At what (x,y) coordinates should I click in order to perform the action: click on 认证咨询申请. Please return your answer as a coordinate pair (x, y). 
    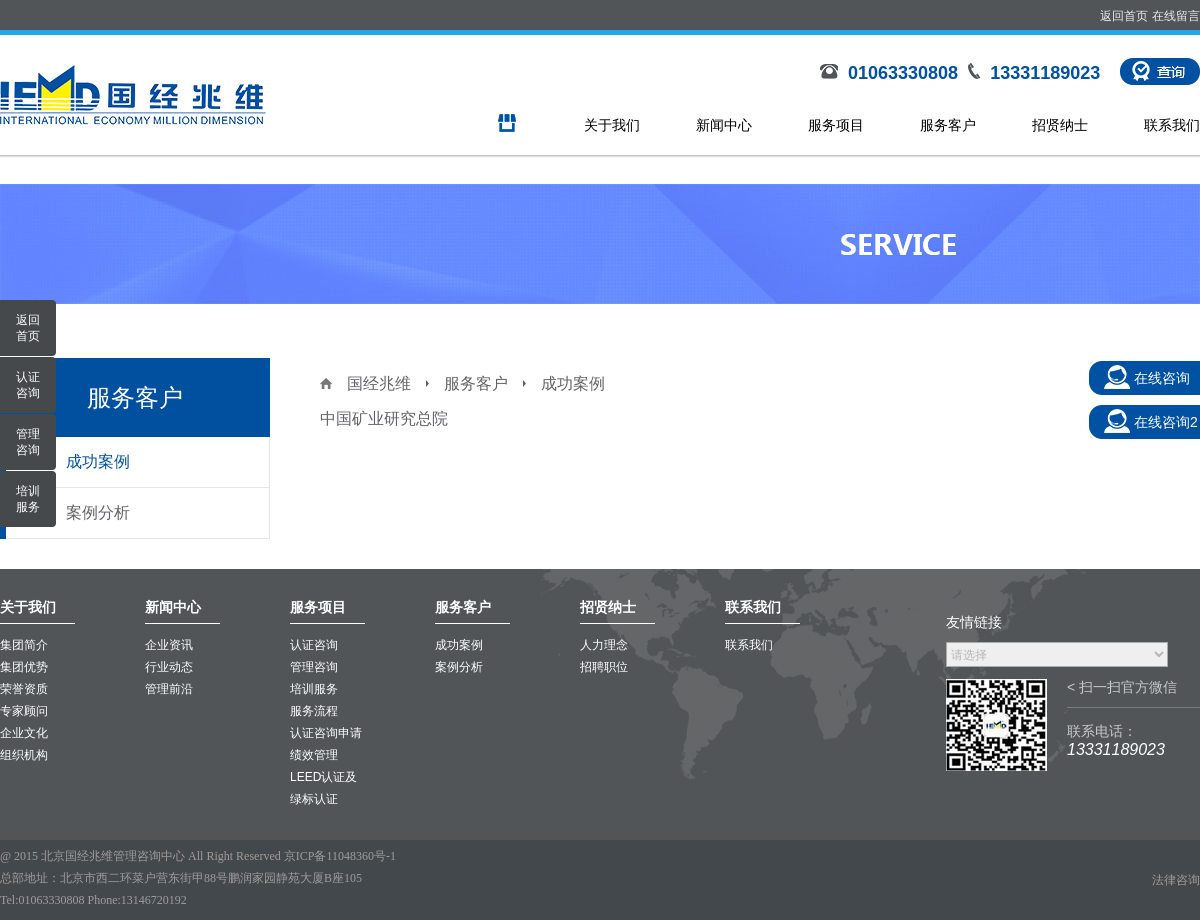
    Looking at the image, I should click on (326, 733).